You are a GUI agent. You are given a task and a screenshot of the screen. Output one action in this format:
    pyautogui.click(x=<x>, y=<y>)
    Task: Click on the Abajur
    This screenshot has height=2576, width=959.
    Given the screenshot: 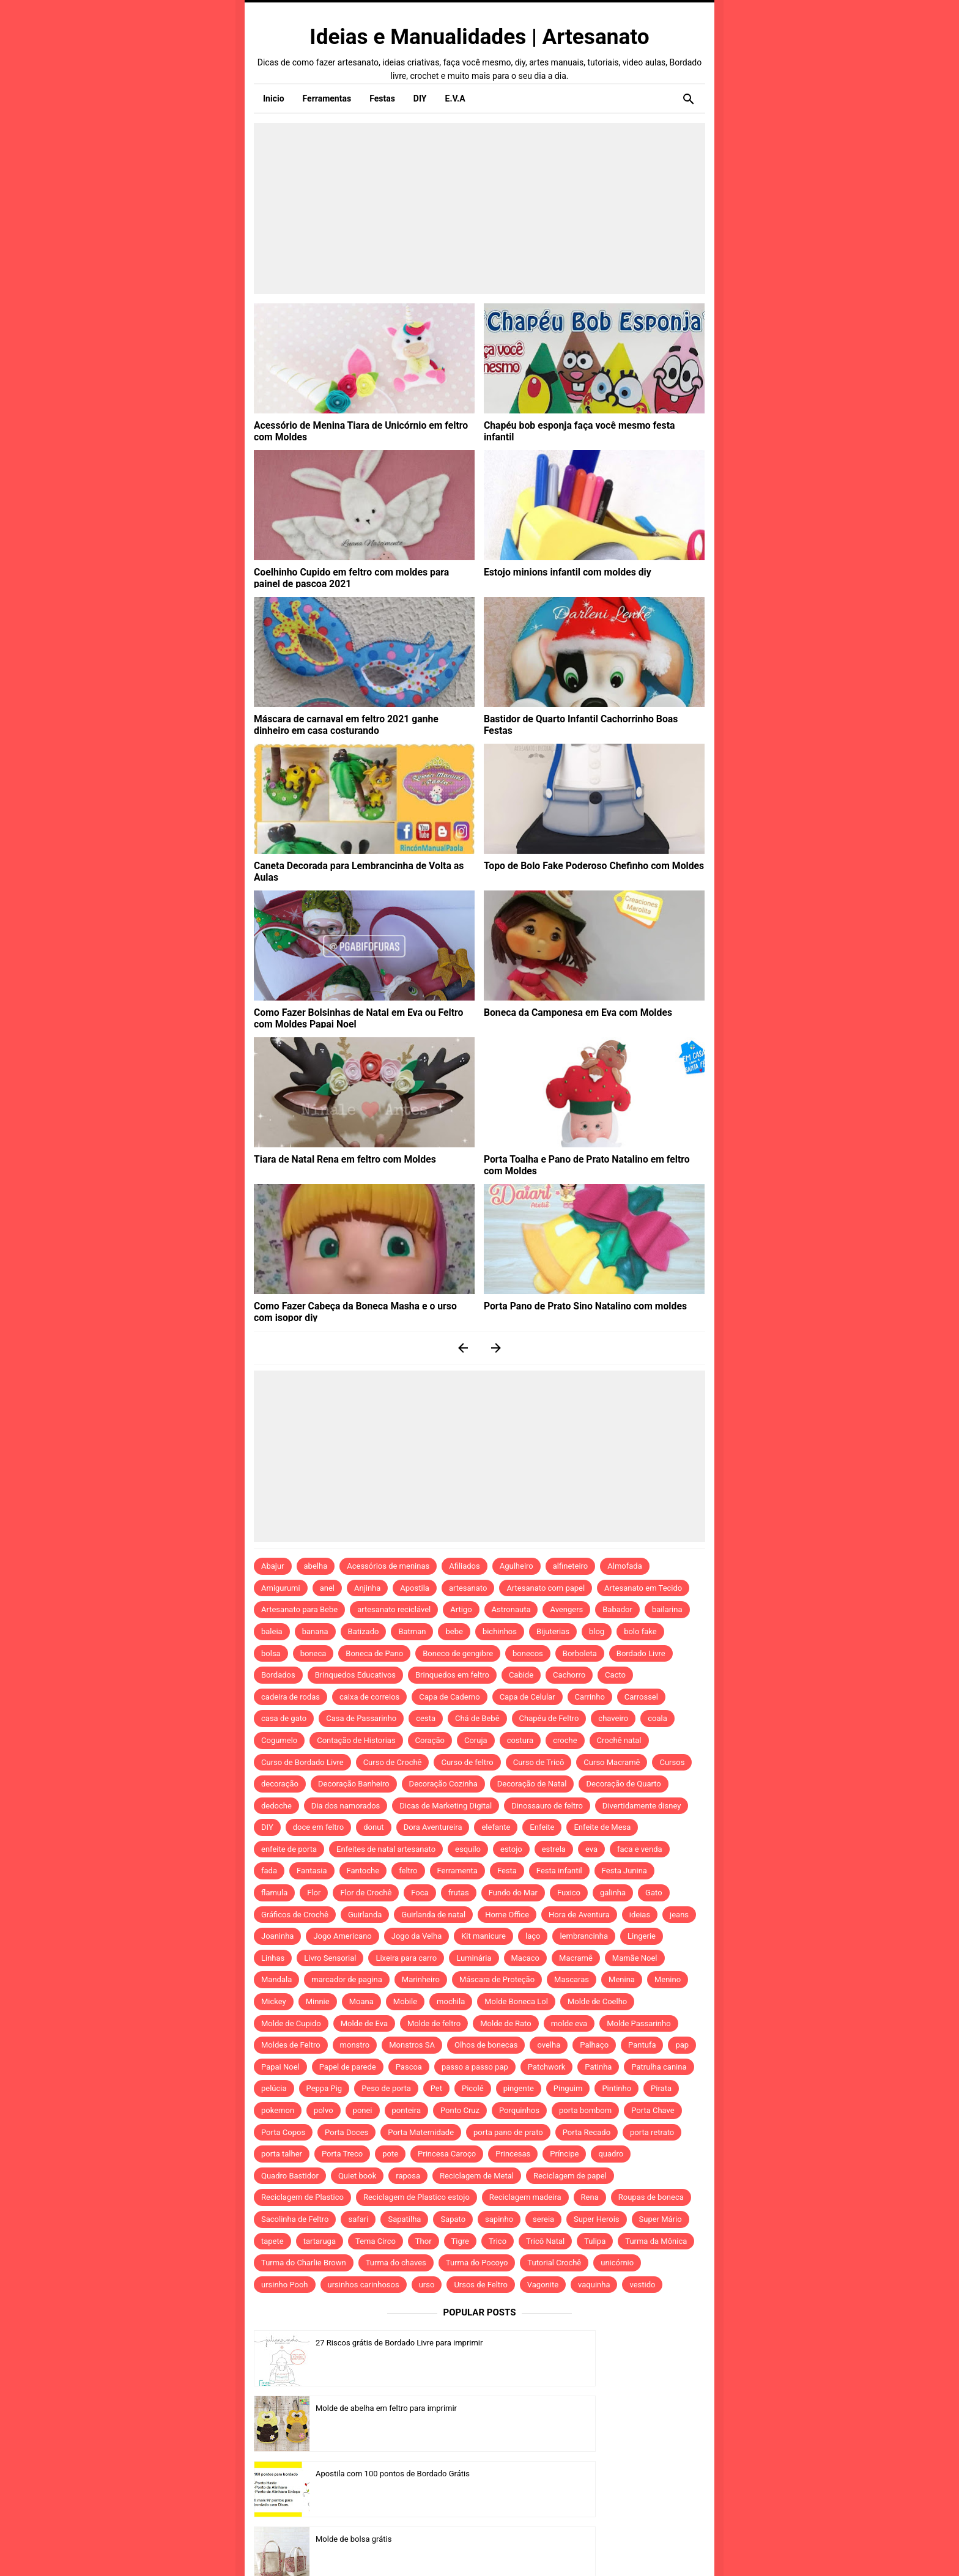 What is the action you would take?
    pyautogui.click(x=272, y=1566)
    